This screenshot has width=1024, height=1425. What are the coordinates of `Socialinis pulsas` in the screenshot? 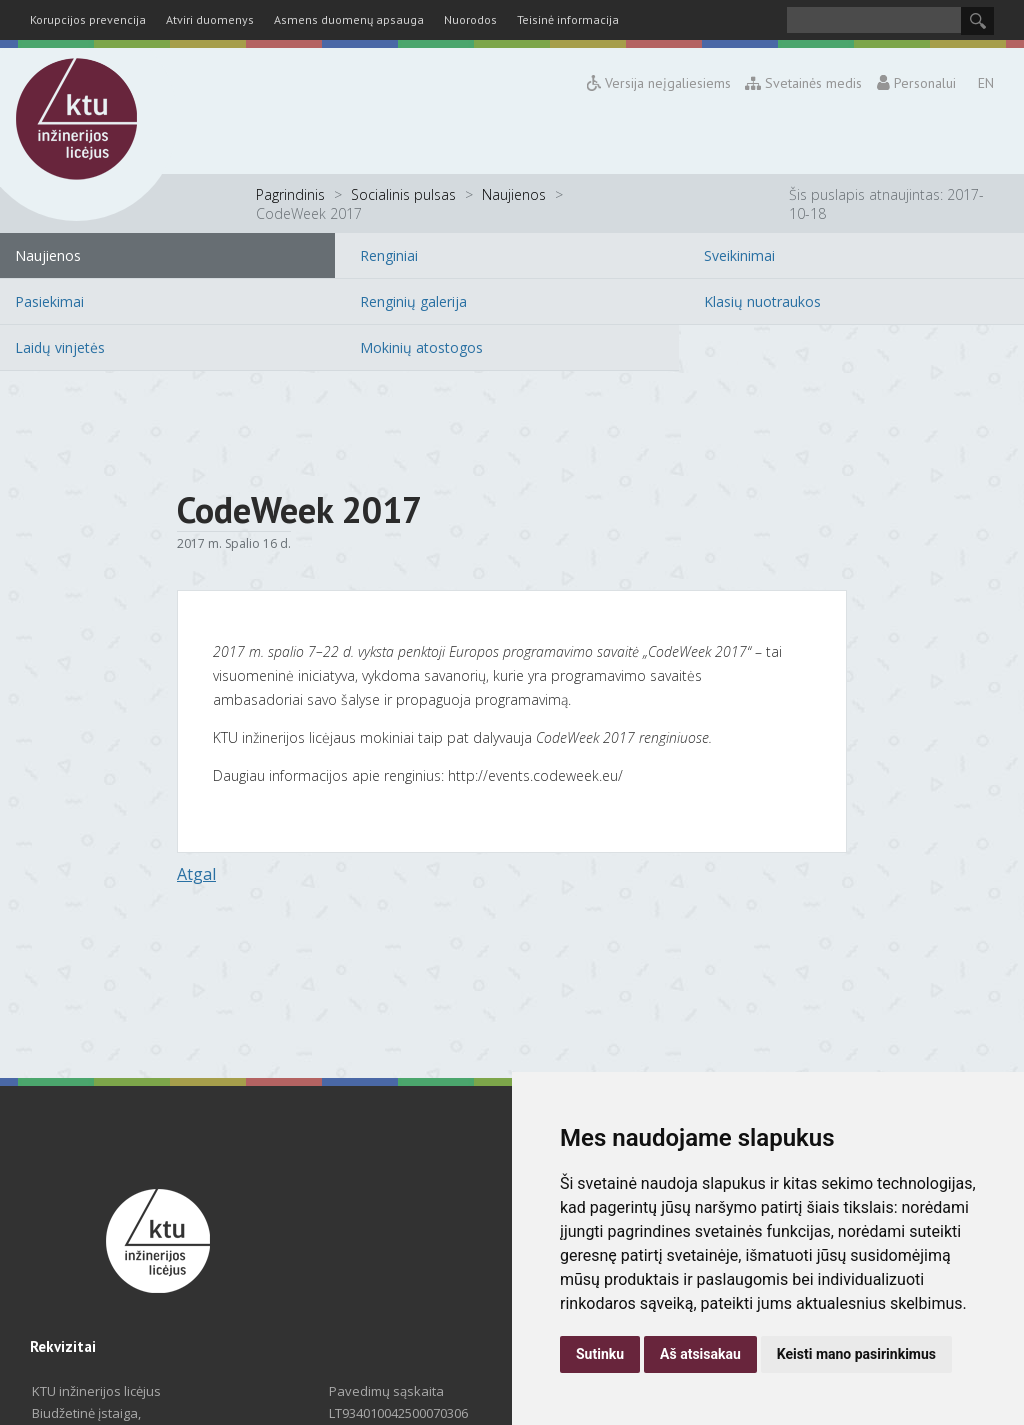 It's located at (403, 194).